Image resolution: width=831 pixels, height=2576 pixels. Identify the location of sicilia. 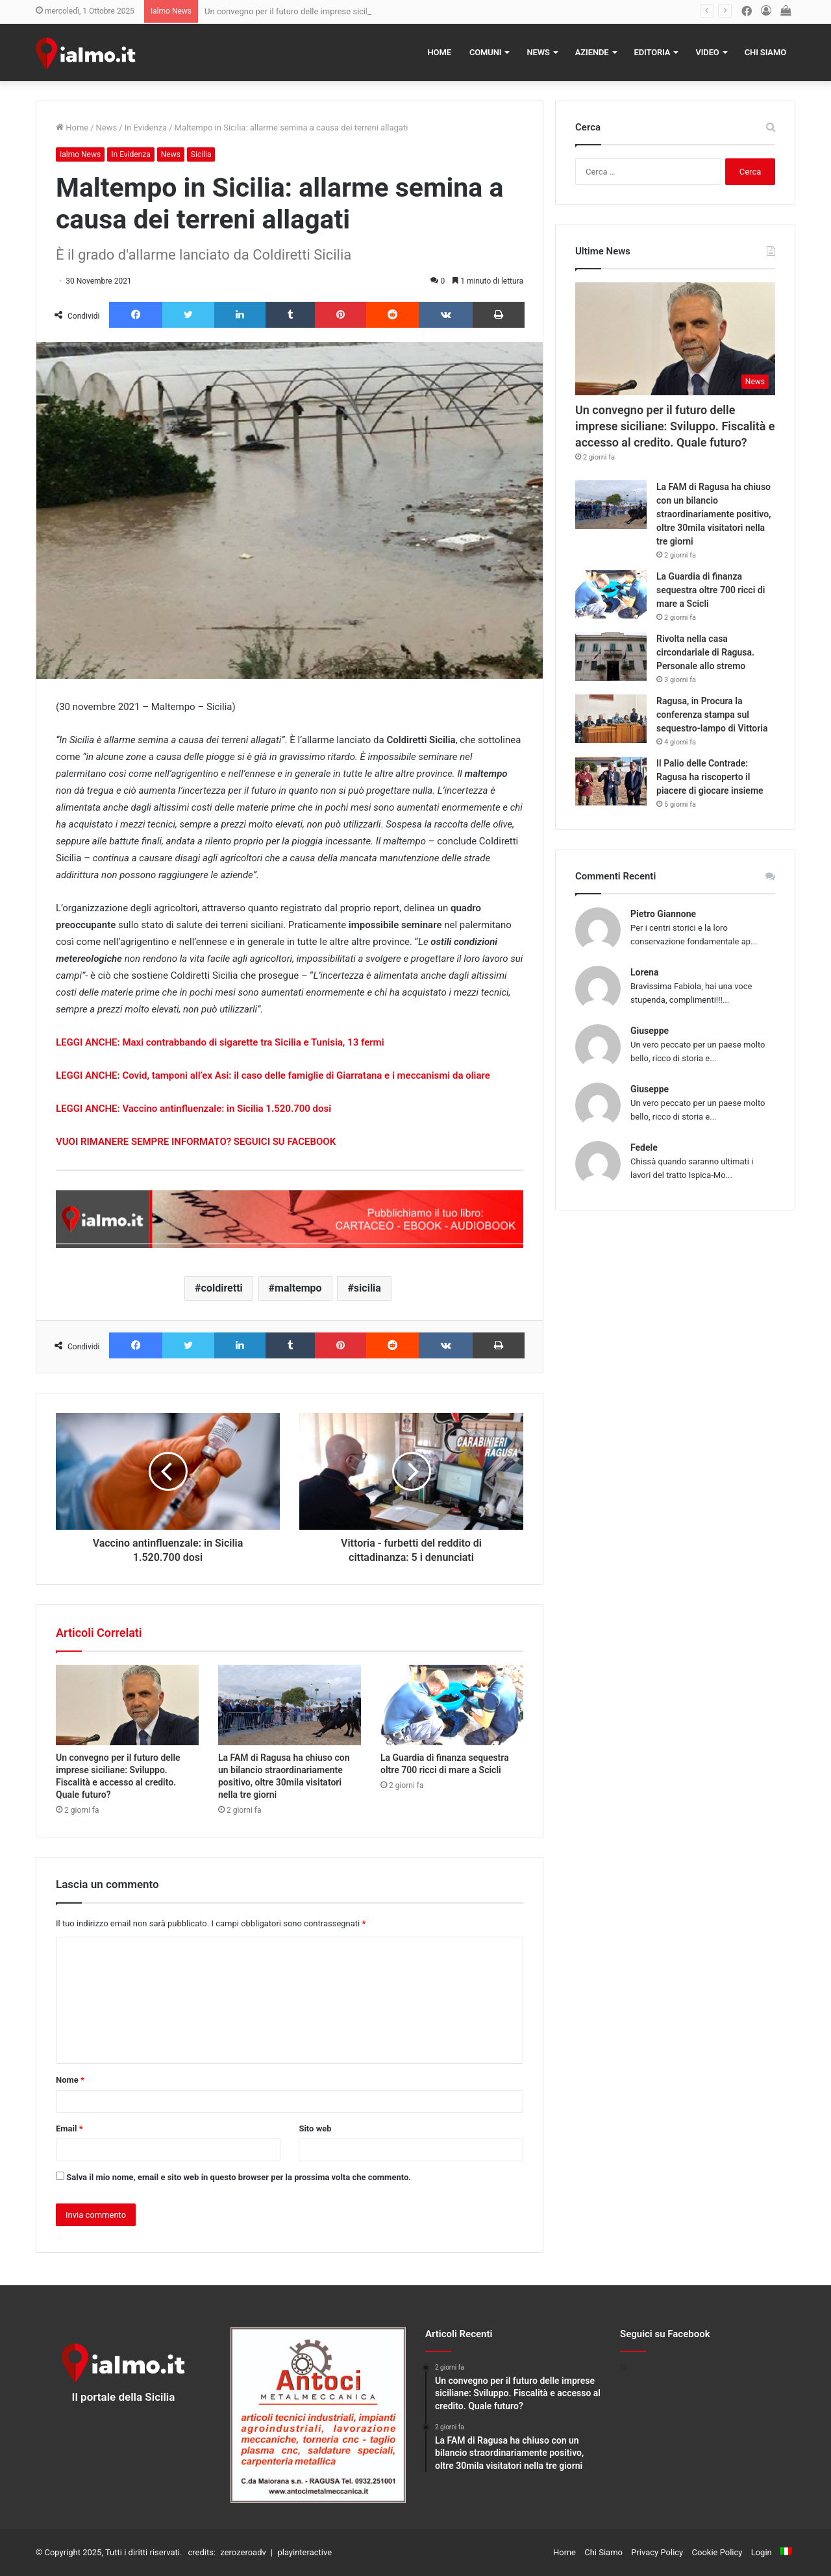
(367, 1288).